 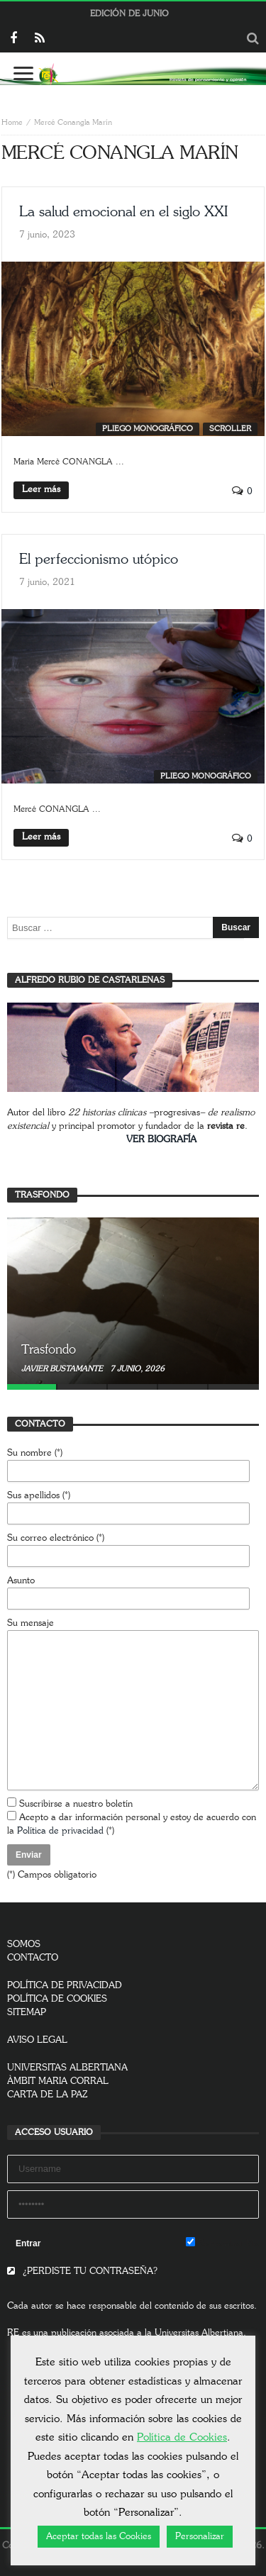 What do you see at coordinates (147, 429) in the screenshot?
I see `Pliego monográfico` at bounding box center [147, 429].